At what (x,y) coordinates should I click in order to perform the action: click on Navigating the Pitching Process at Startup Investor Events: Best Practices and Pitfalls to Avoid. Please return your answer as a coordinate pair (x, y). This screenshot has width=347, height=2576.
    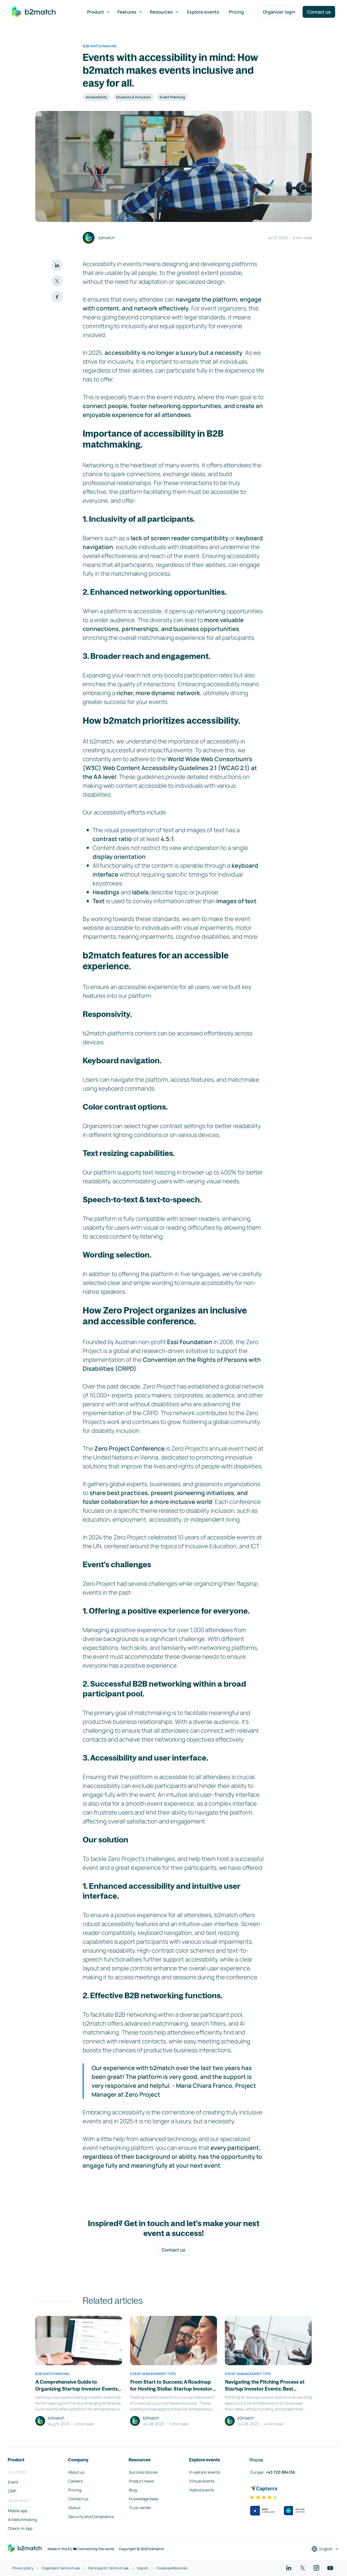
    Looking at the image, I should click on (265, 2389).